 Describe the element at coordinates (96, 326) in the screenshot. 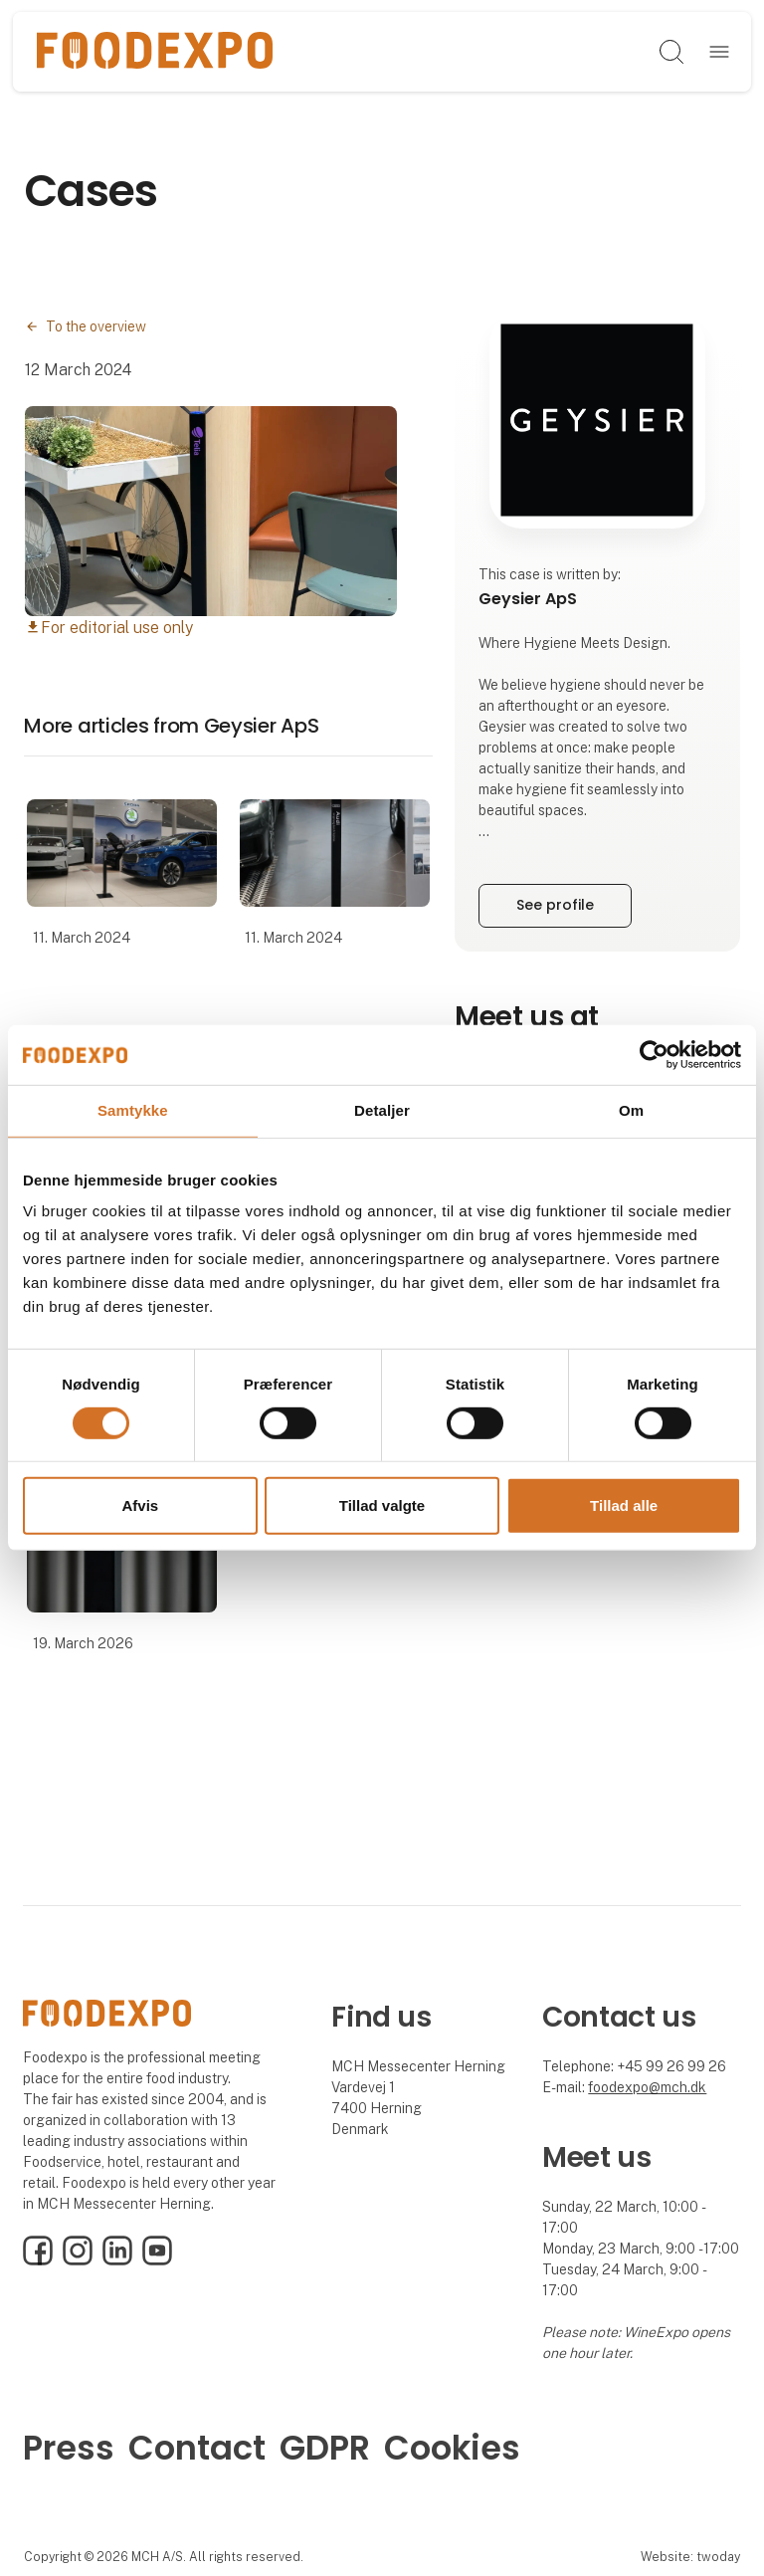

I see `To the overview` at that location.